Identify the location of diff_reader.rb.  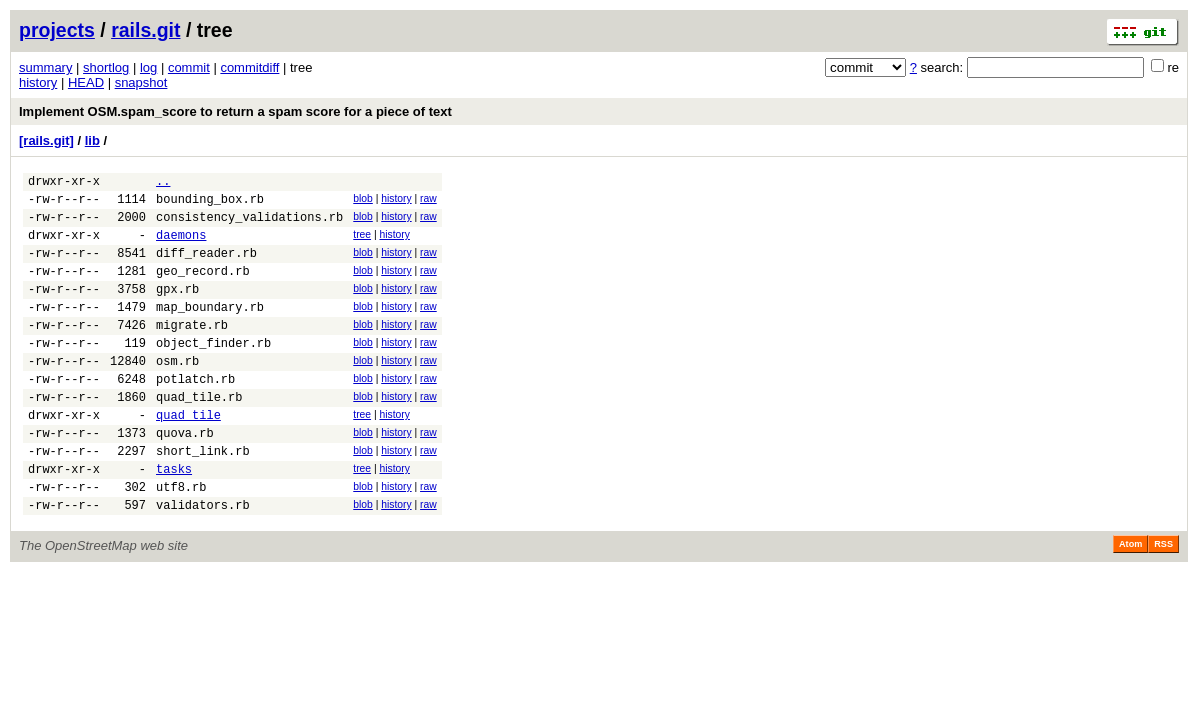
(206, 267).